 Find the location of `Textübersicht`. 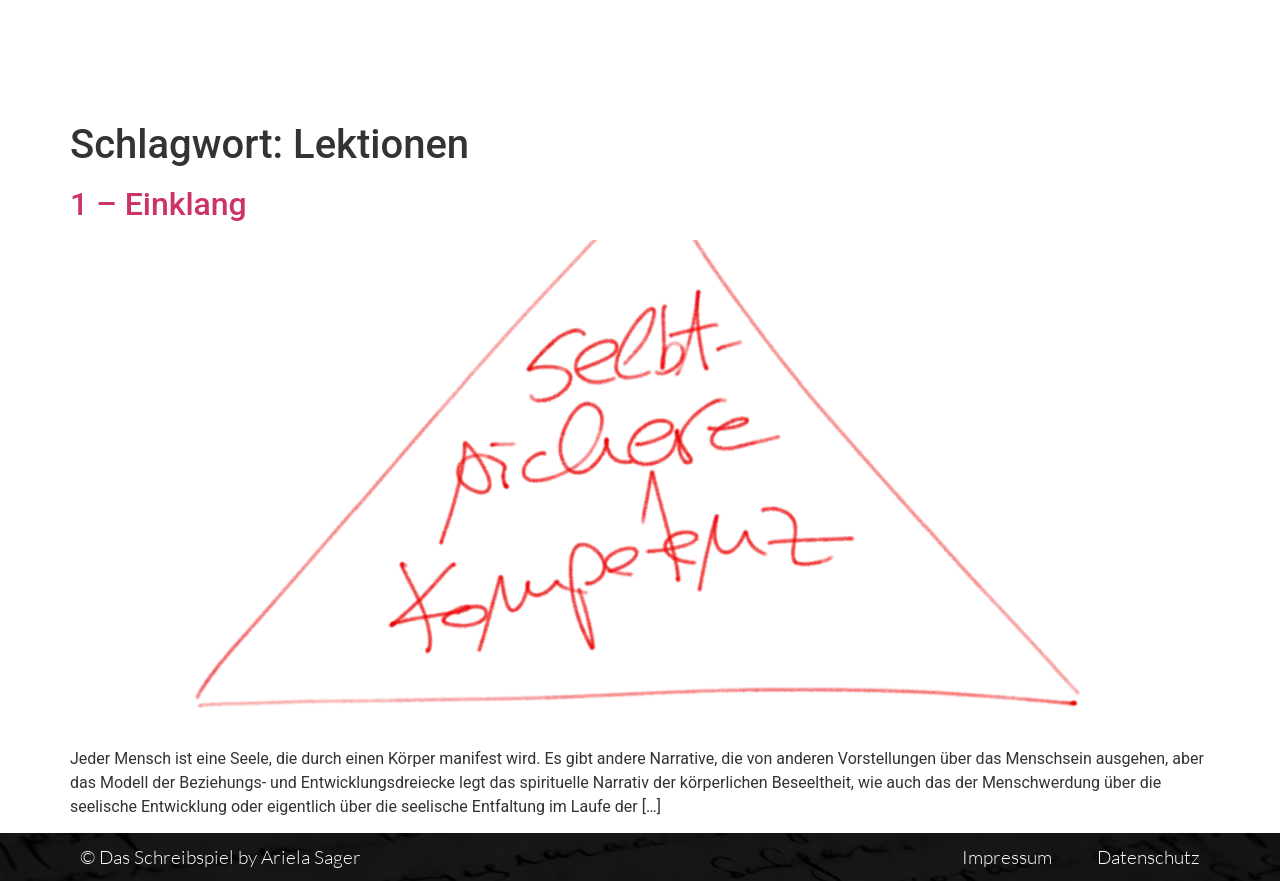

Textübersicht is located at coordinates (789, 56).